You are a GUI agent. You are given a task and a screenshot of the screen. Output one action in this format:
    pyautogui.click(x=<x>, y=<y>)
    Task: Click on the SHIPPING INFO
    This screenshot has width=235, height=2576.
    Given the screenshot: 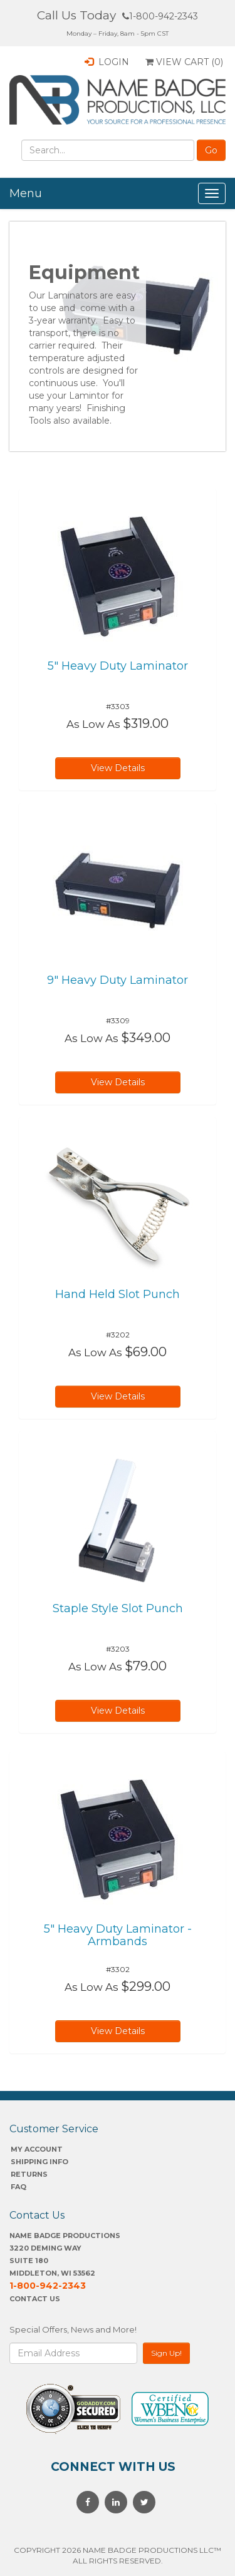 What is the action you would take?
    pyautogui.click(x=39, y=2161)
    